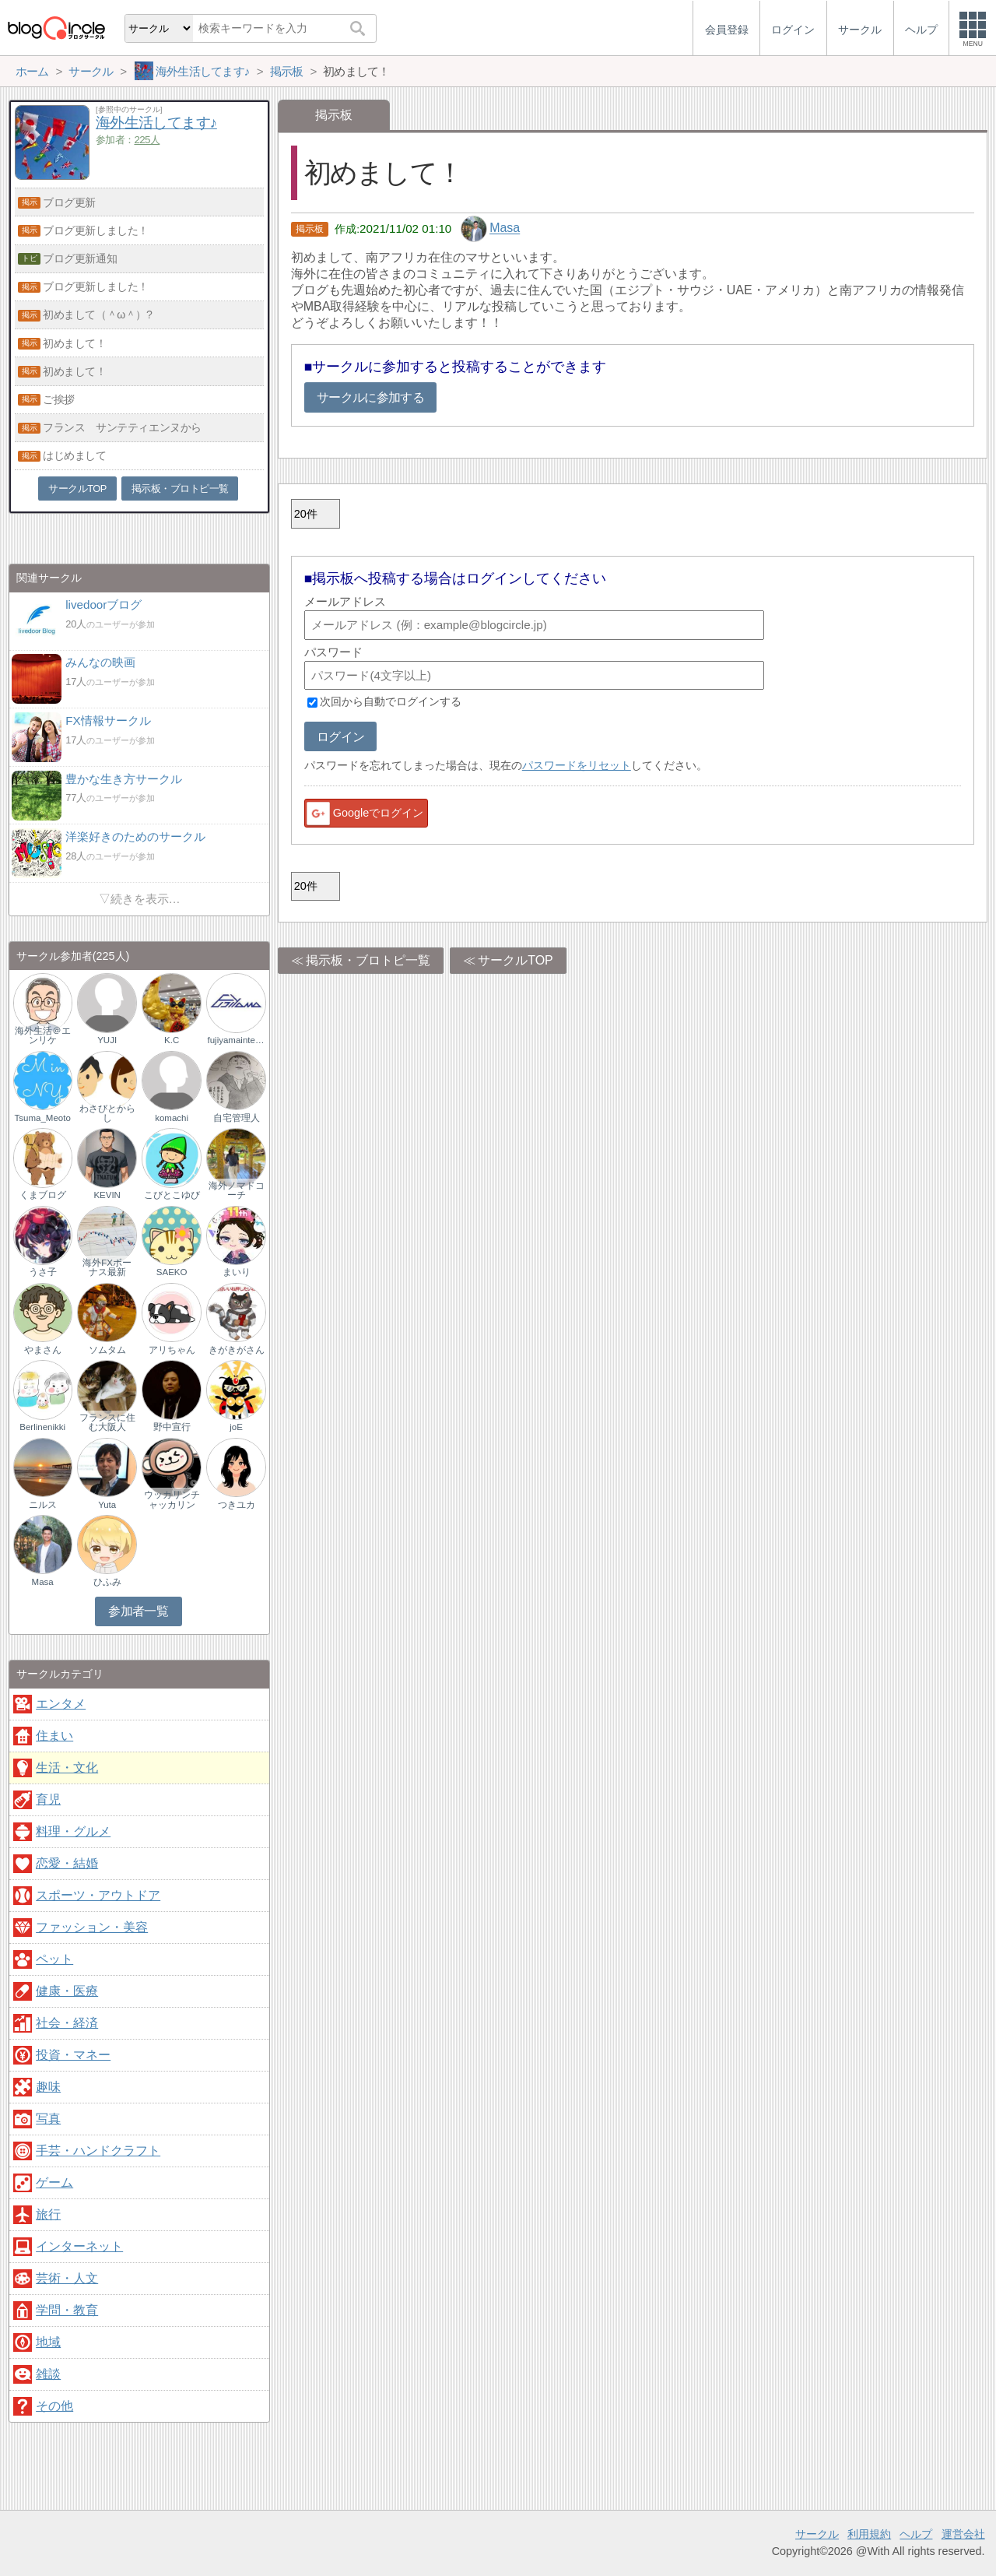  What do you see at coordinates (92, 1927) in the screenshot?
I see `ファッション・美容` at bounding box center [92, 1927].